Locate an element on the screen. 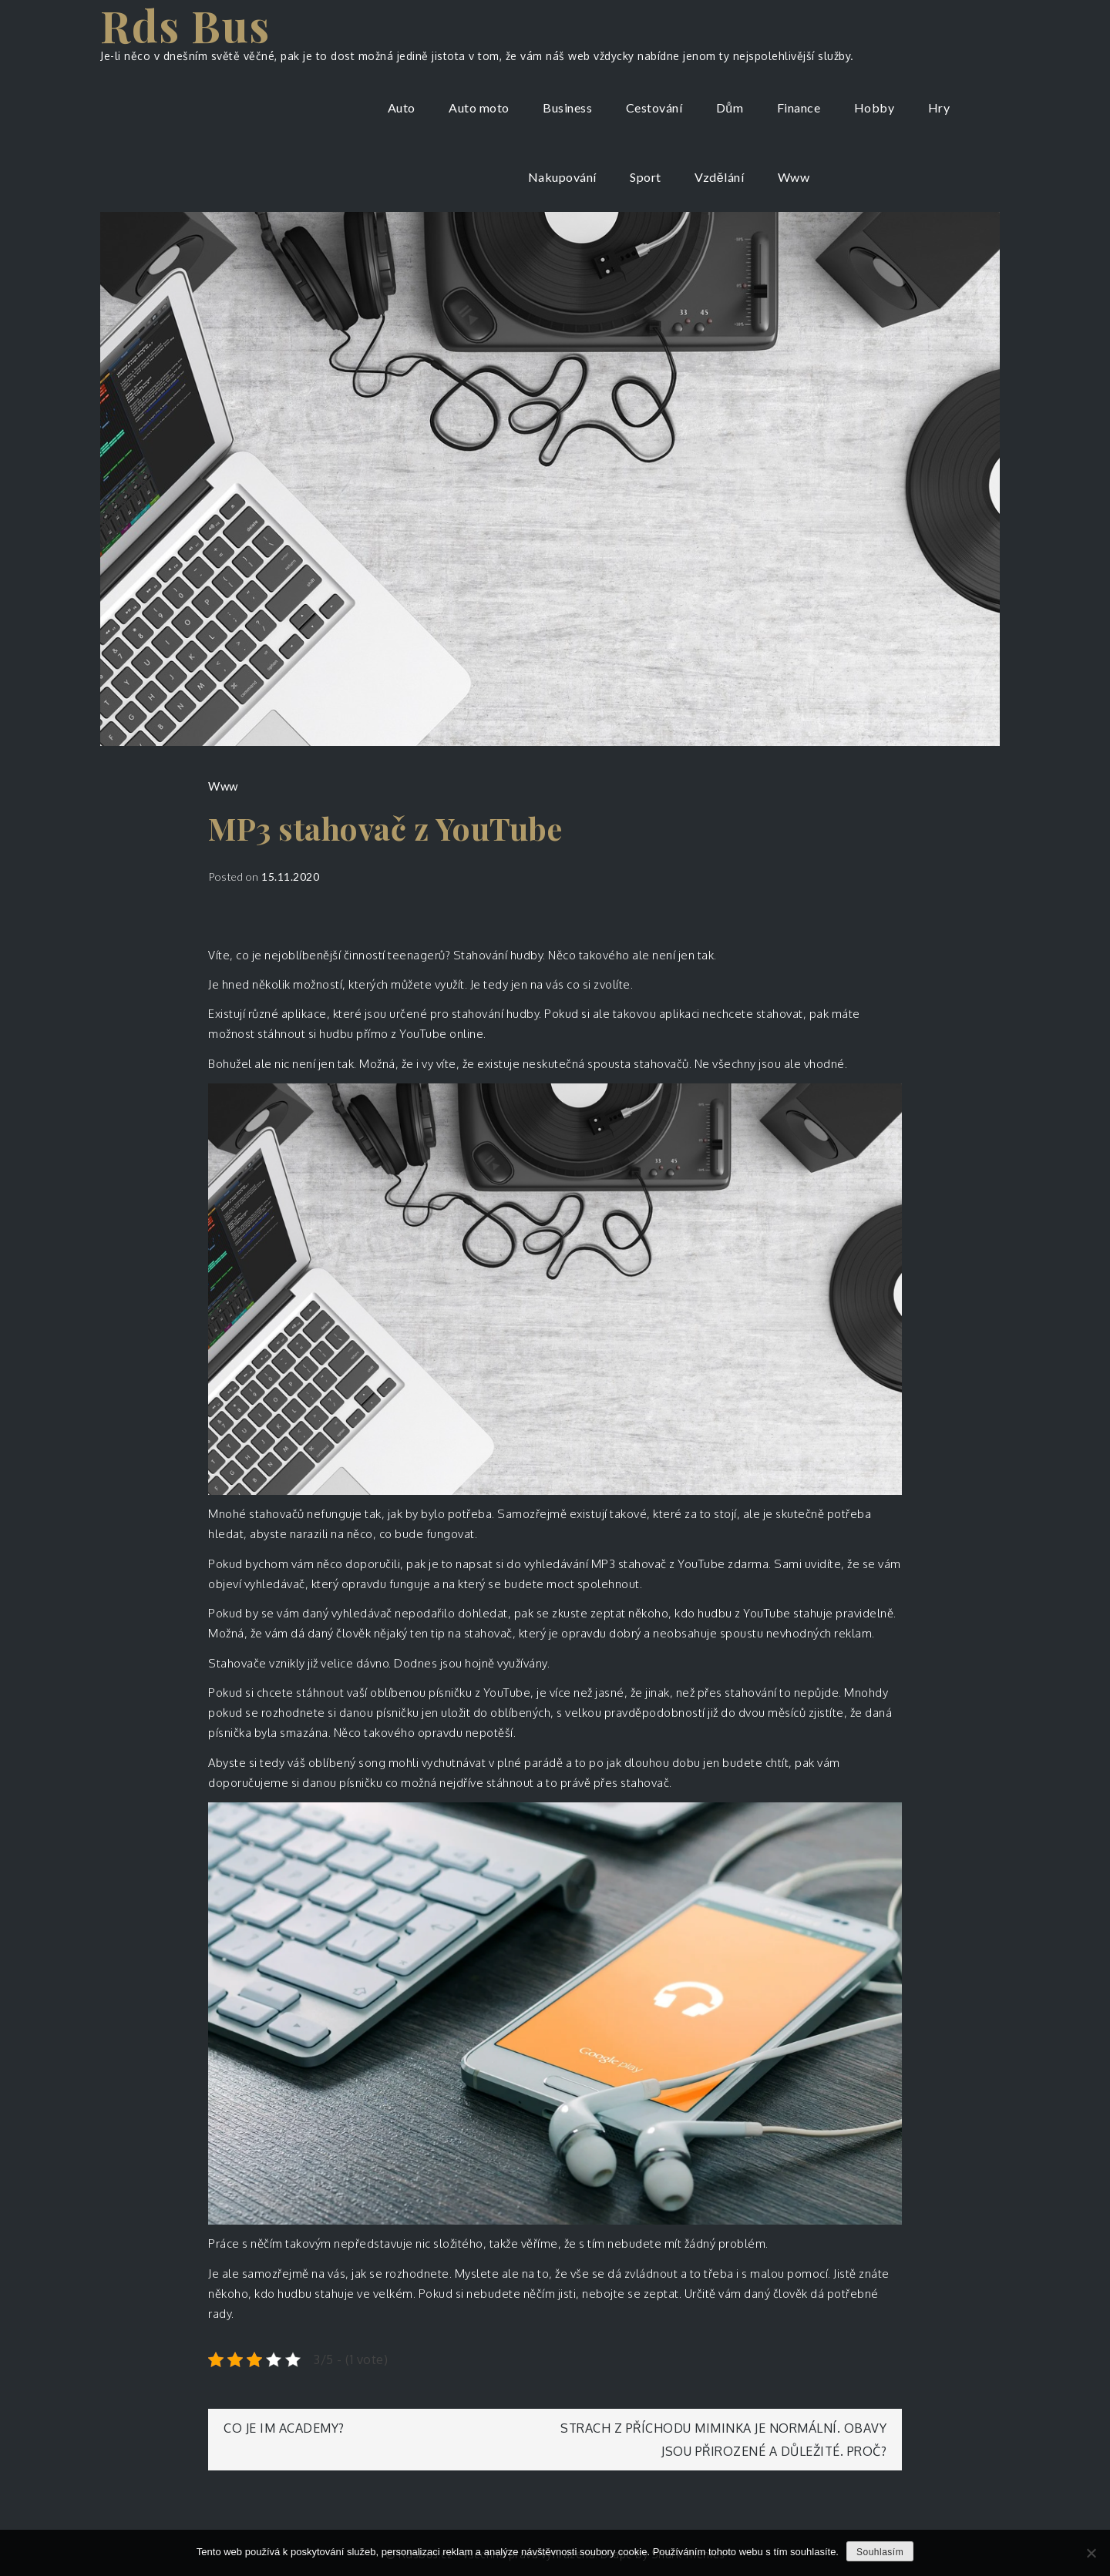  Souhlasím is located at coordinates (879, 2552).